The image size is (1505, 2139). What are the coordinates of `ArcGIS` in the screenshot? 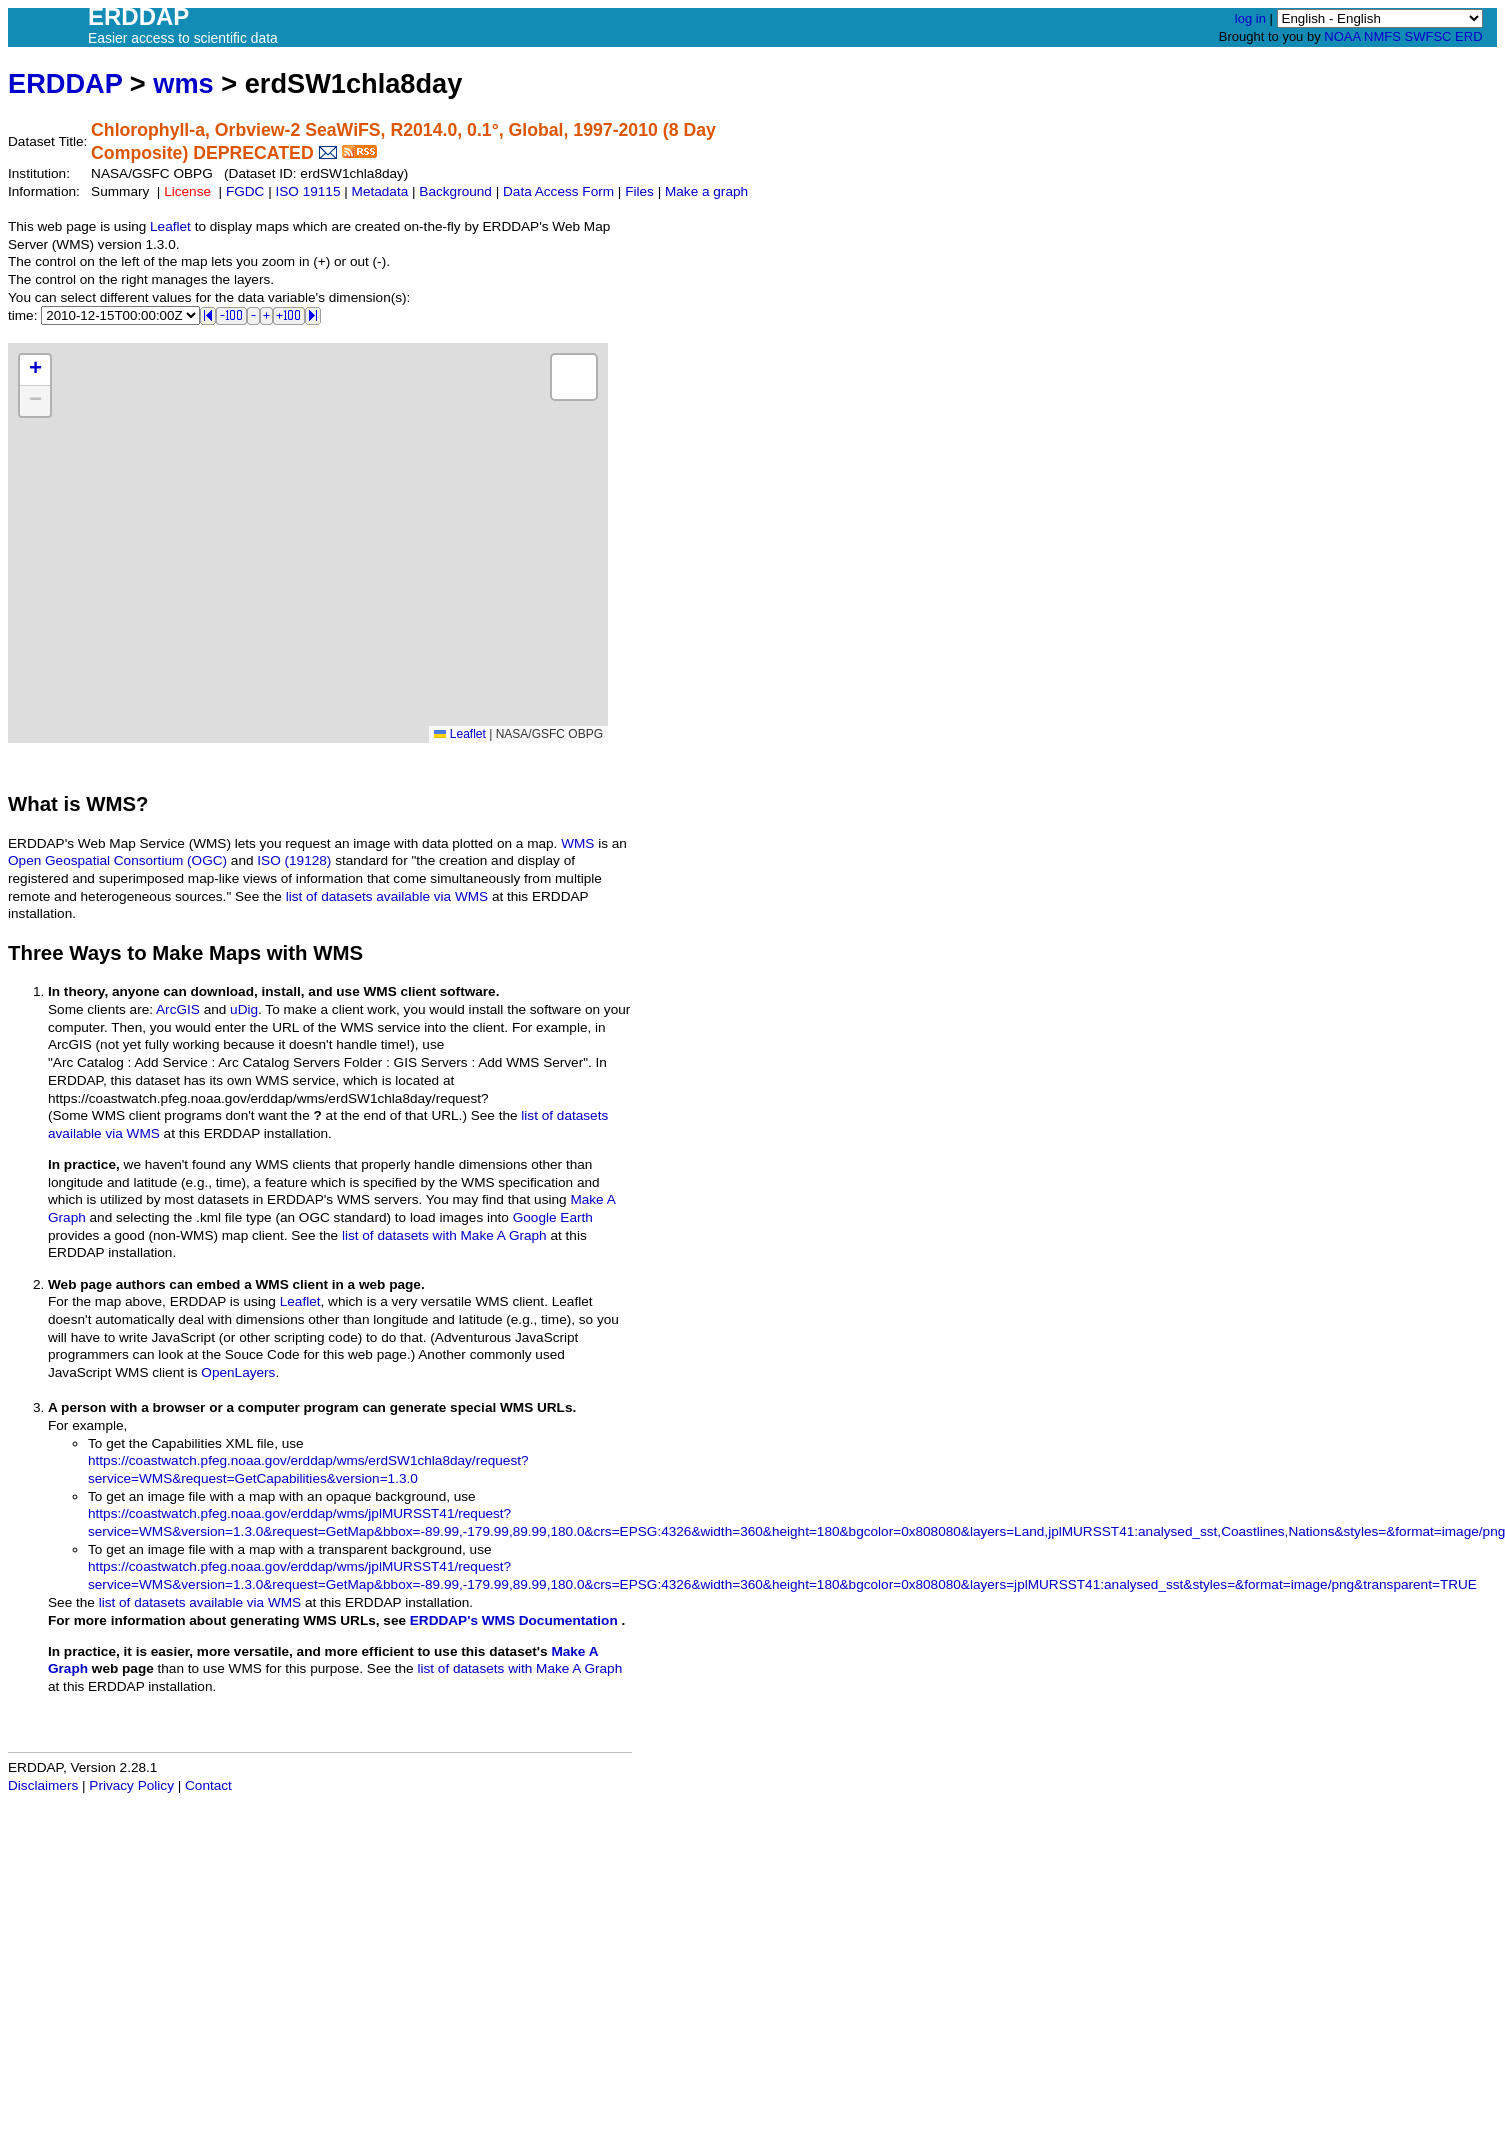 It's located at (178, 1009).